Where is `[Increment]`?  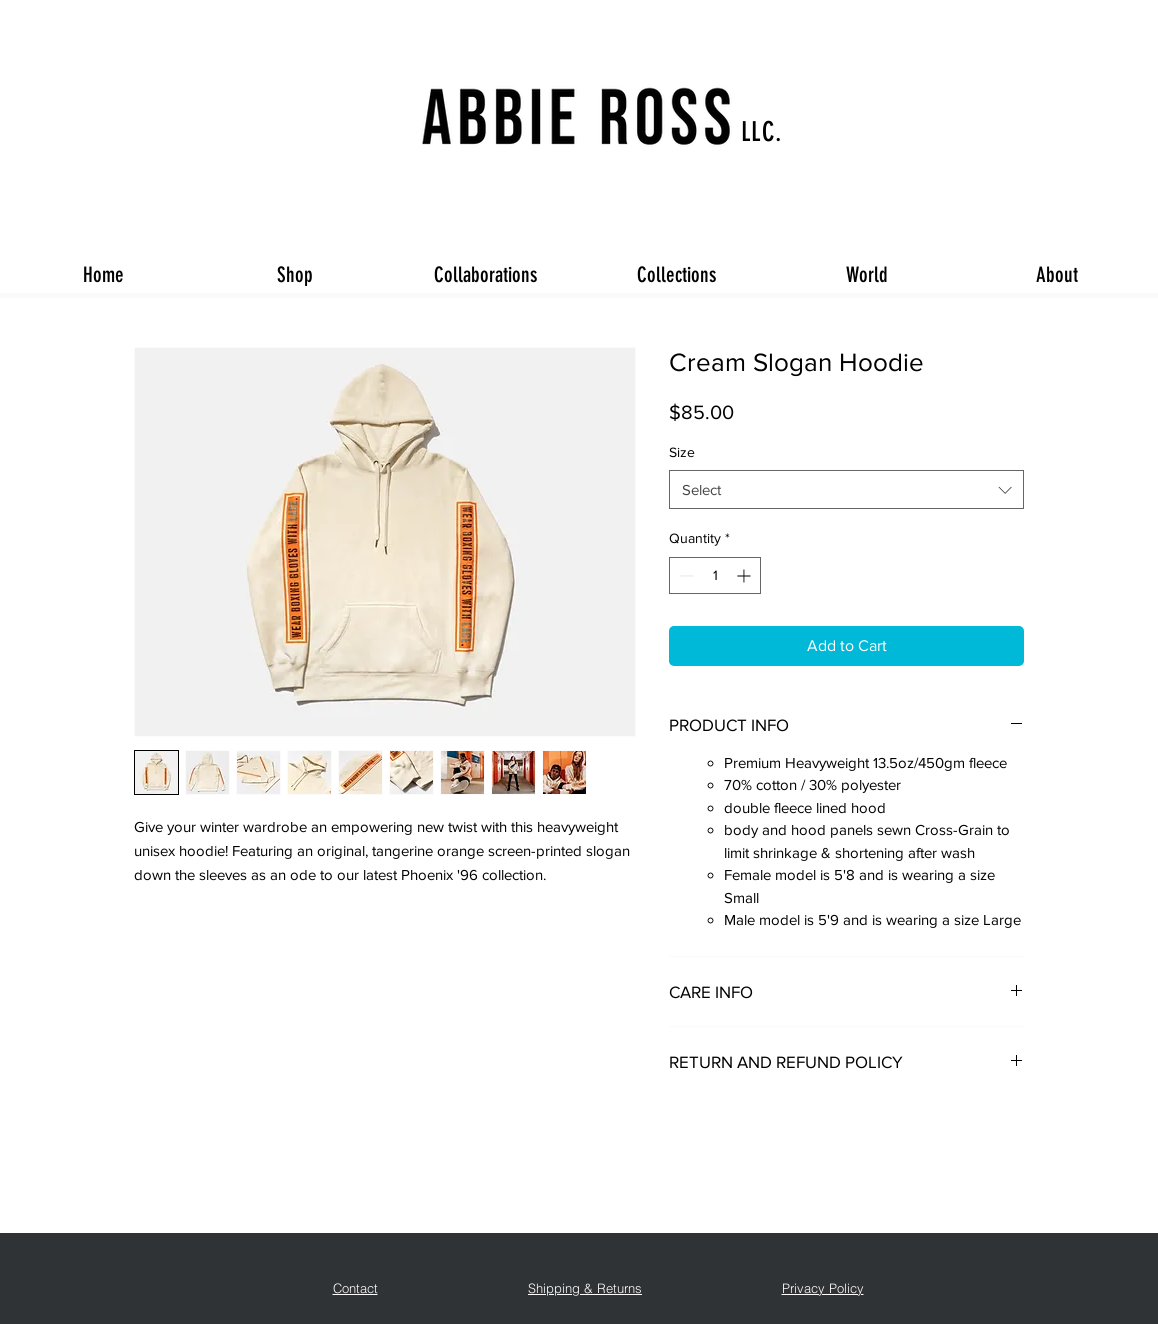
[Increment] is located at coordinates (745, 575).